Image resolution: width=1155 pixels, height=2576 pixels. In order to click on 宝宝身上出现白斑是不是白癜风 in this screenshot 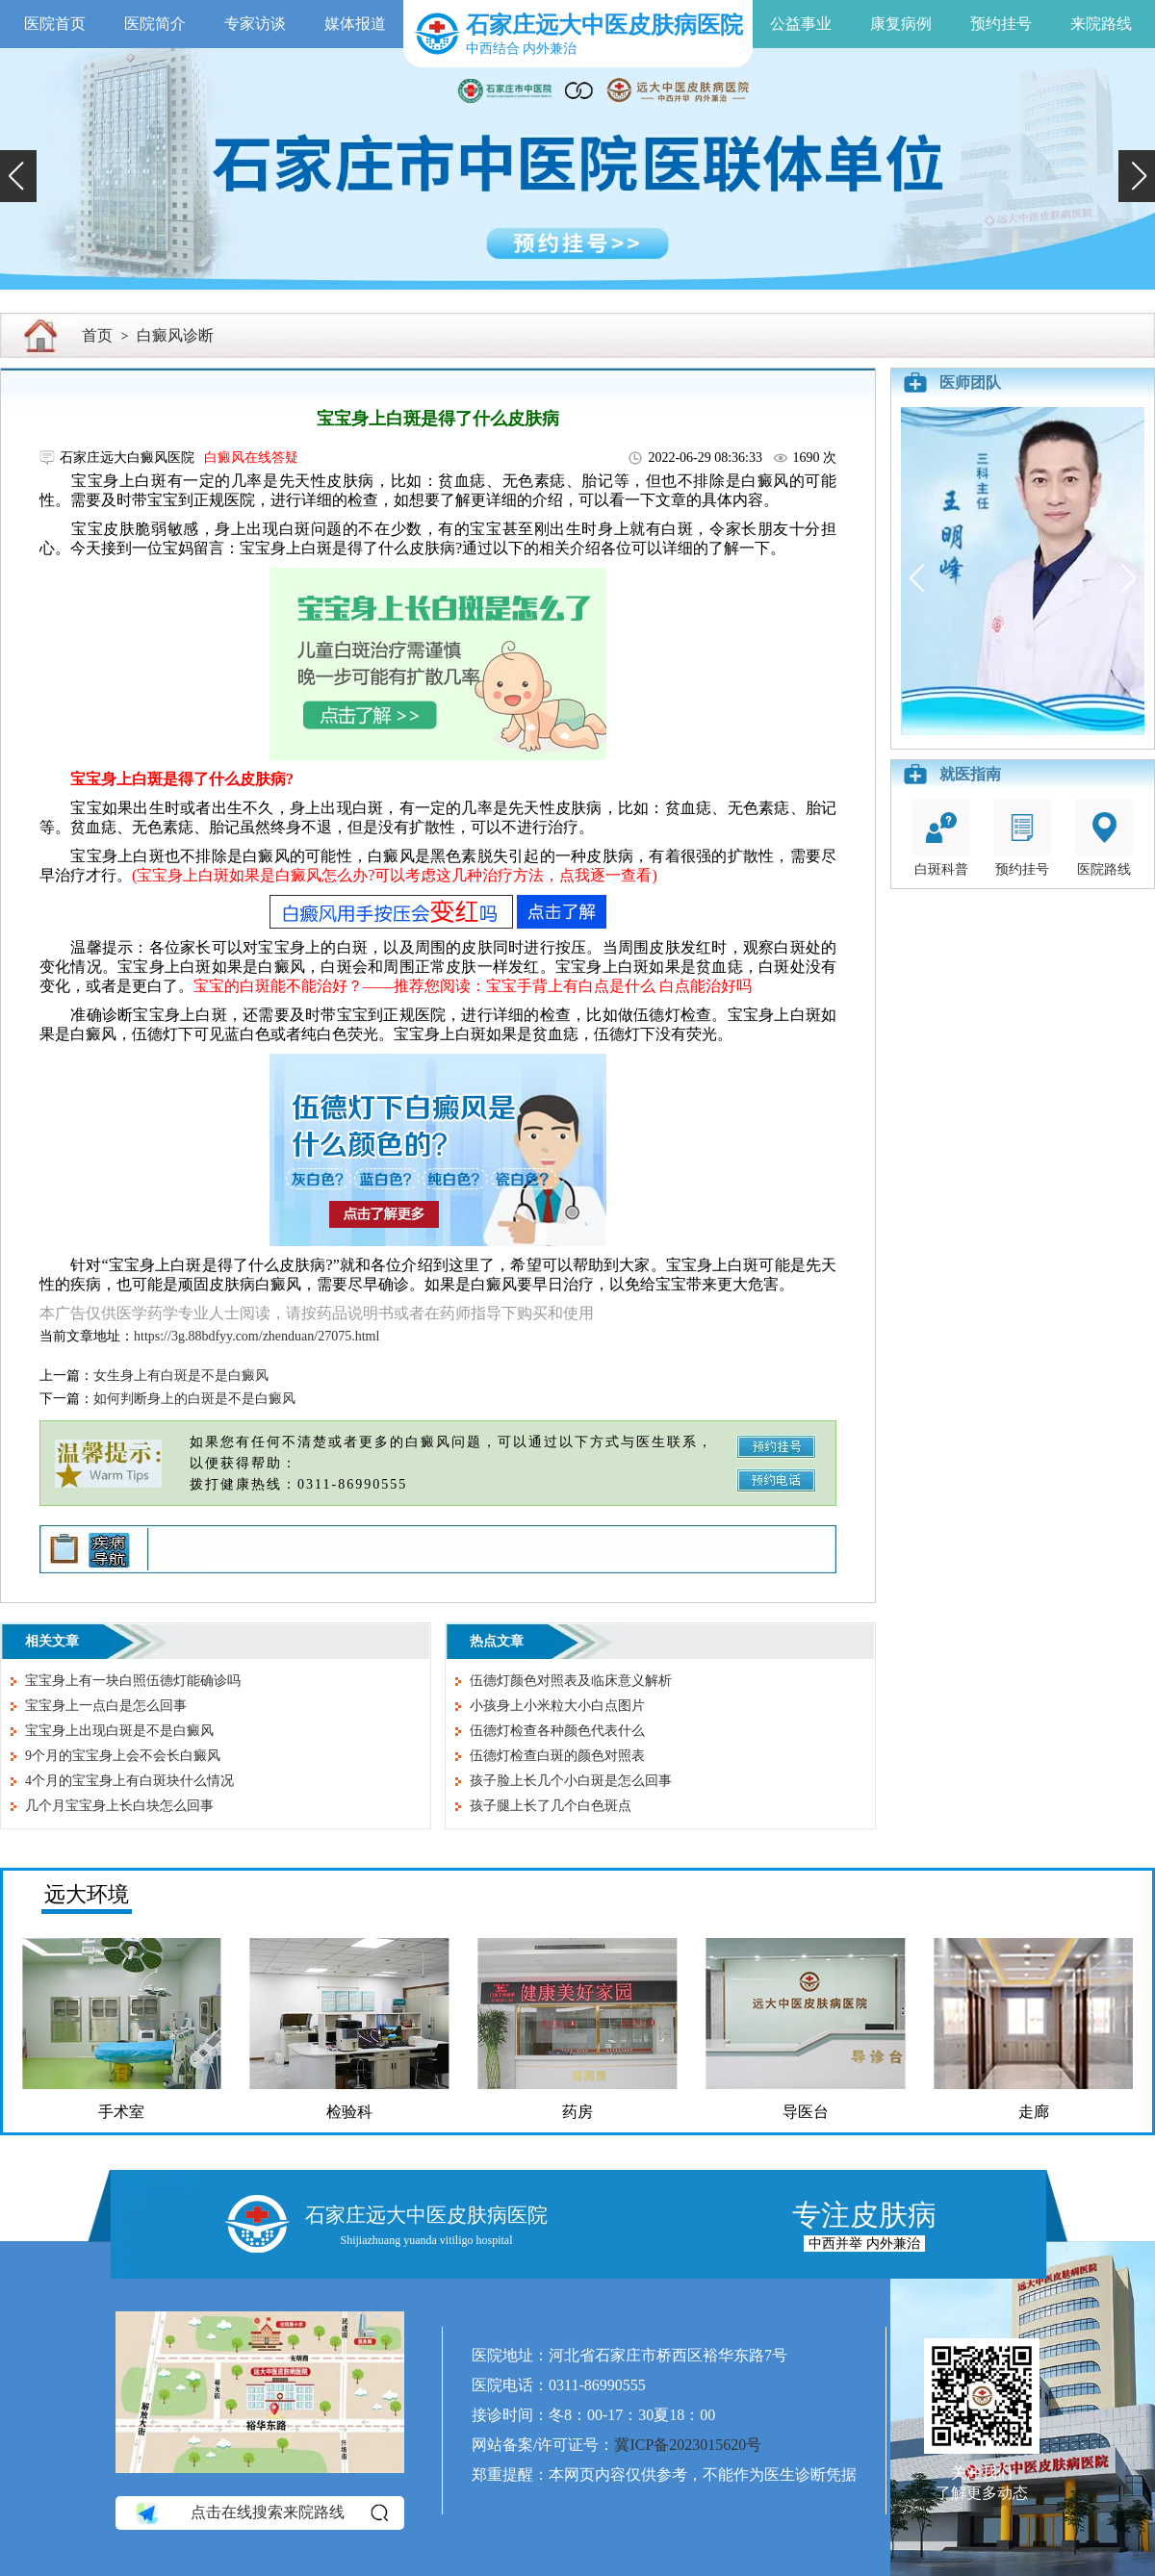, I will do `click(119, 1730)`.